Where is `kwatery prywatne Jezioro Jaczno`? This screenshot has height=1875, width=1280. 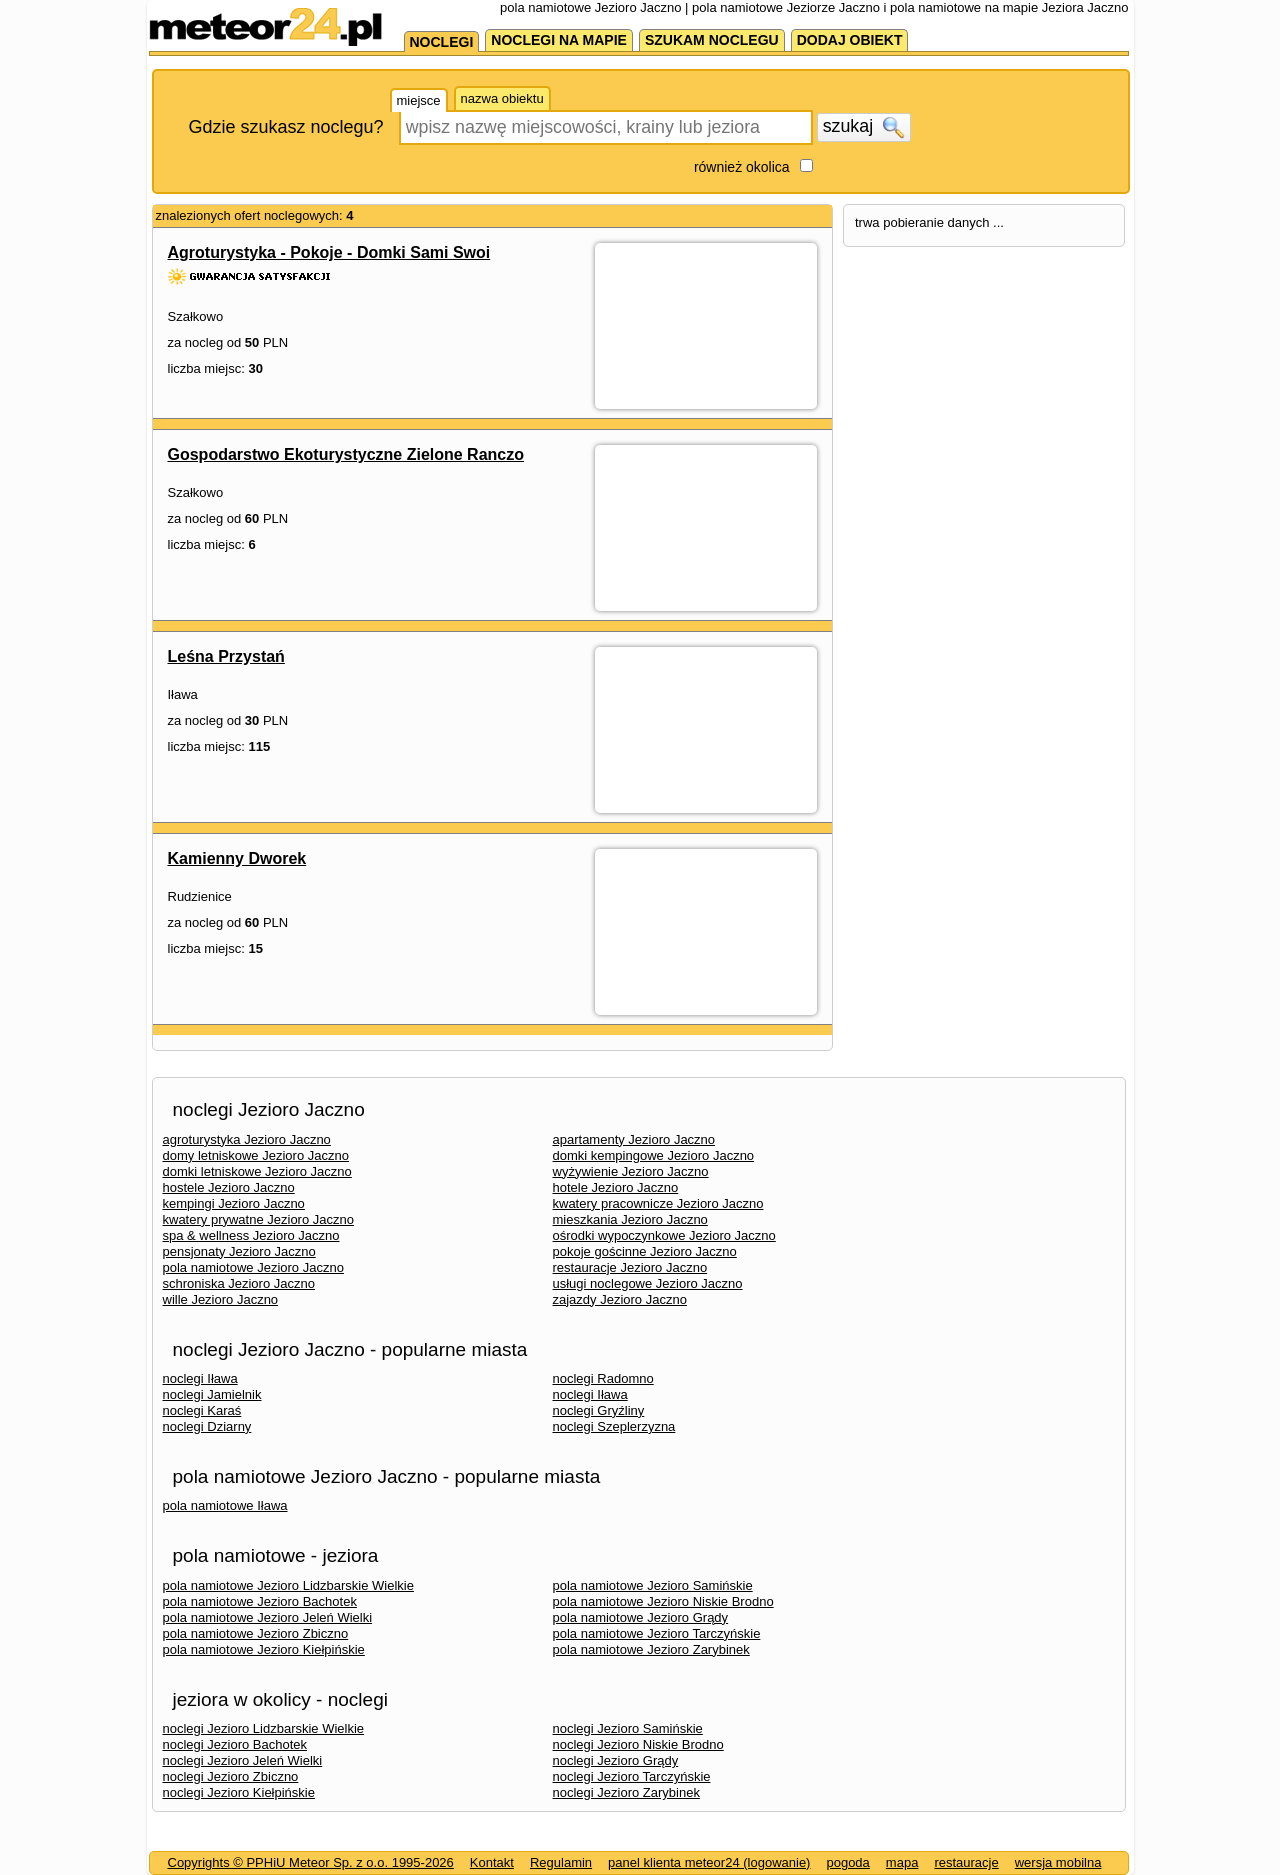 kwatery prywatne Jezioro Jaczno is located at coordinates (258, 1219).